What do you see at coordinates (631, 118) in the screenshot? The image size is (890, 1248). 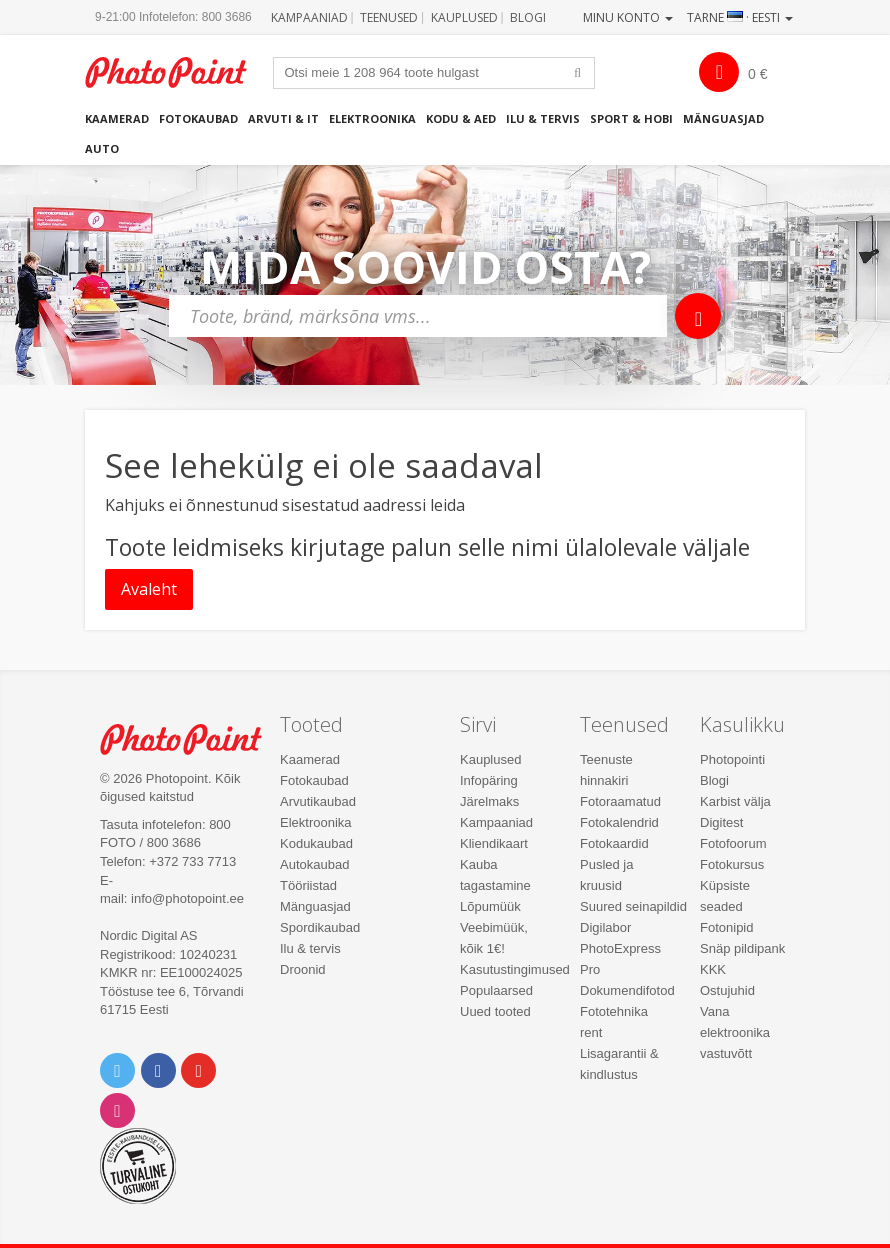 I see `Sport & hobi` at bounding box center [631, 118].